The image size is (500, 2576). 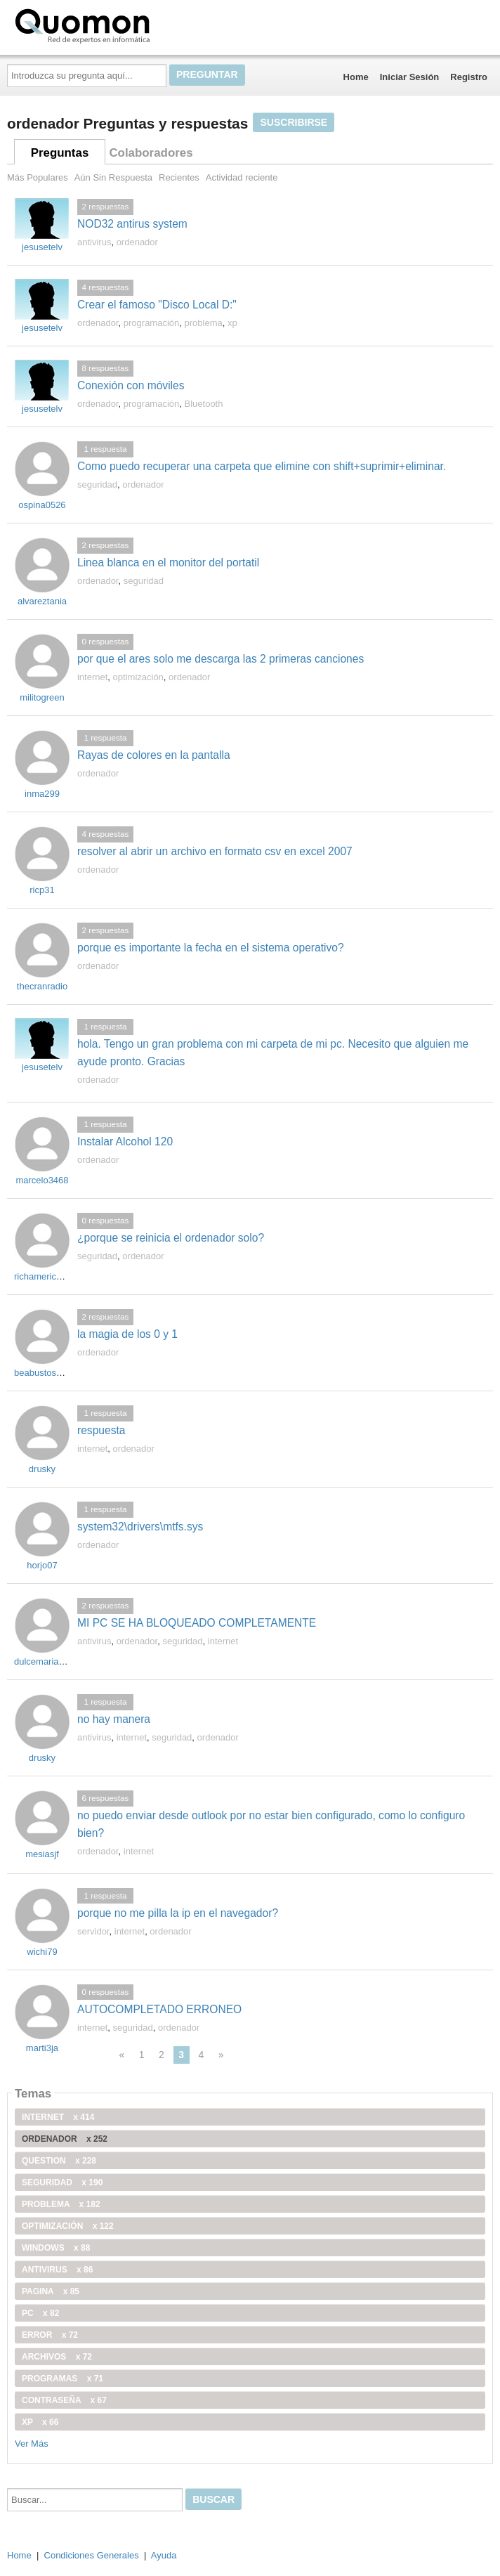 I want to click on Bluetooth, so click(x=204, y=403).